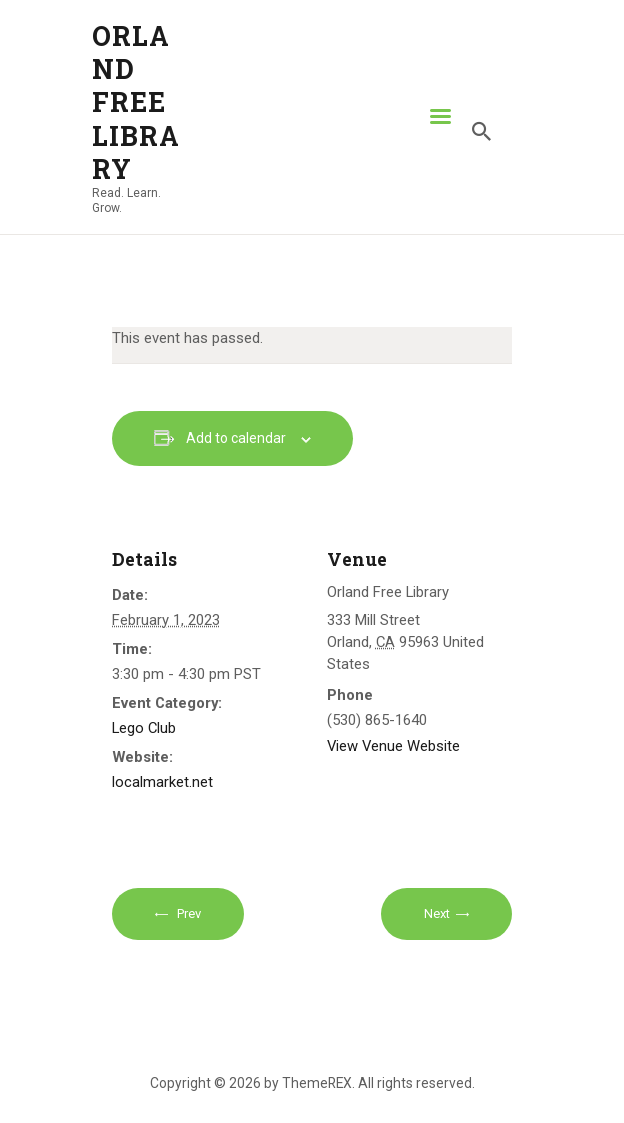 The width and height of the screenshot is (624, 1123). What do you see at coordinates (162, 782) in the screenshot?
I see `localmarket.net` at bounding box center [162, 782].